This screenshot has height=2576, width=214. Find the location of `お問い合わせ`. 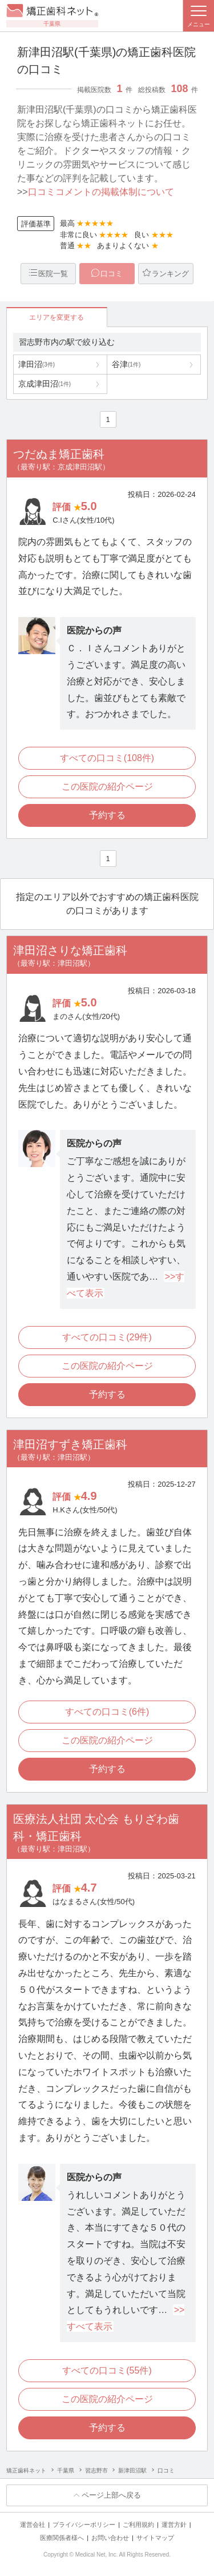

お問い合わせ is located at coordinates (110, 2537).